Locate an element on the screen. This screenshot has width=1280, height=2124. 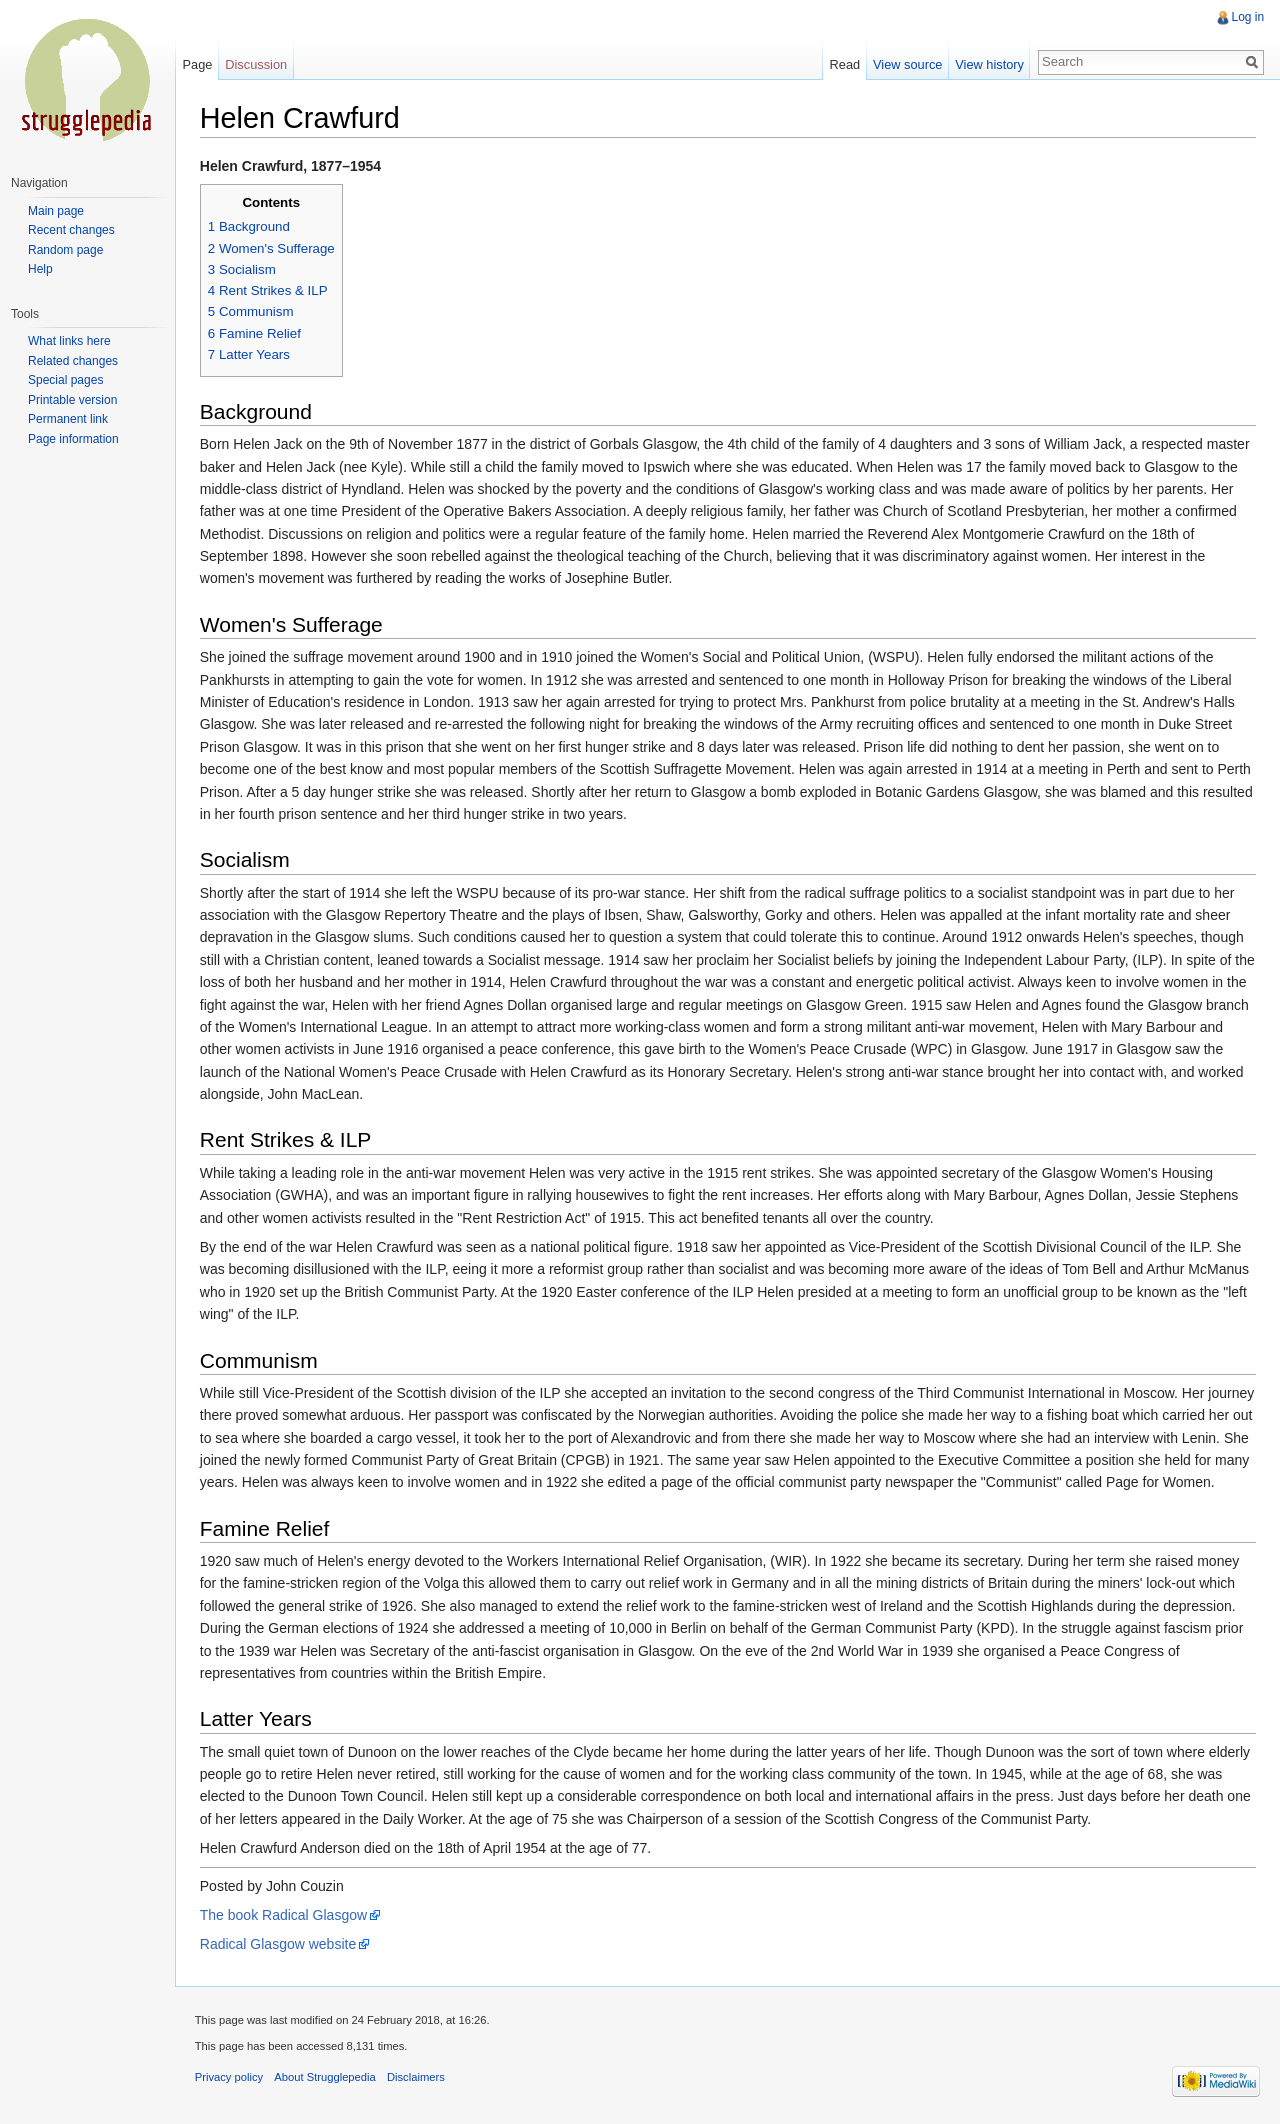
Special pages is located at coordinates (65, 380).